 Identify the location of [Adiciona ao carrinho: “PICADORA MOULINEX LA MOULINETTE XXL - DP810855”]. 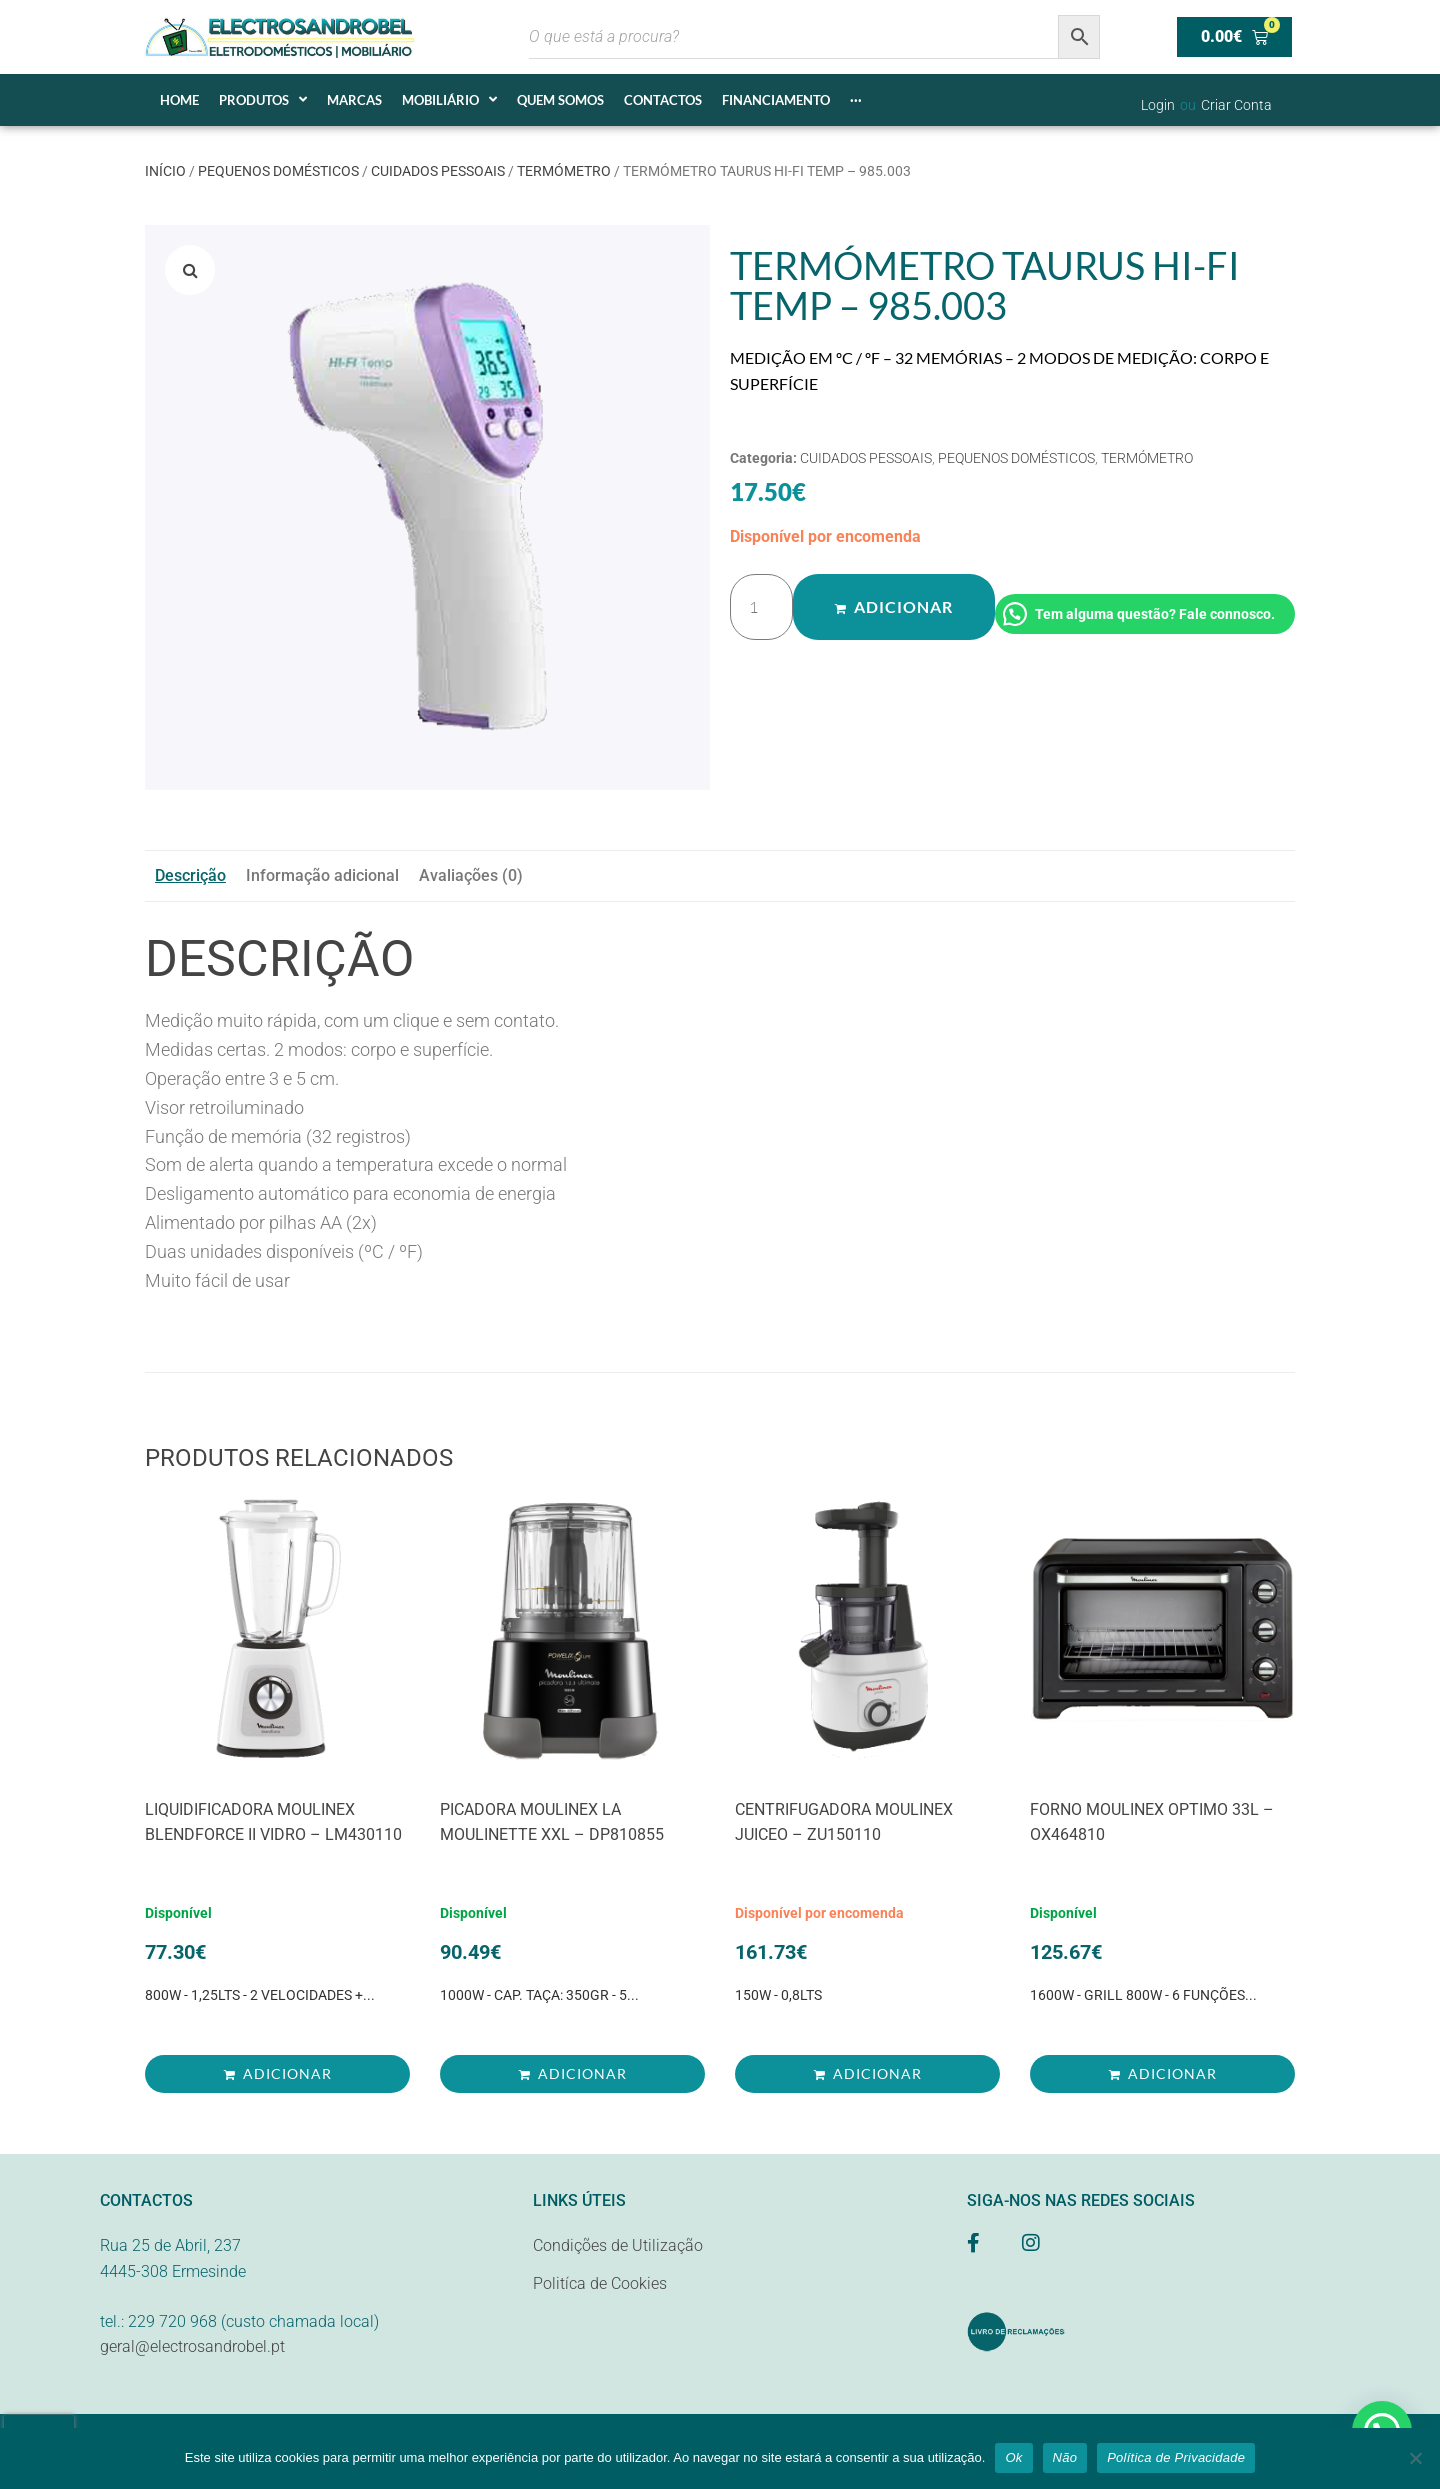
(572, 2074).